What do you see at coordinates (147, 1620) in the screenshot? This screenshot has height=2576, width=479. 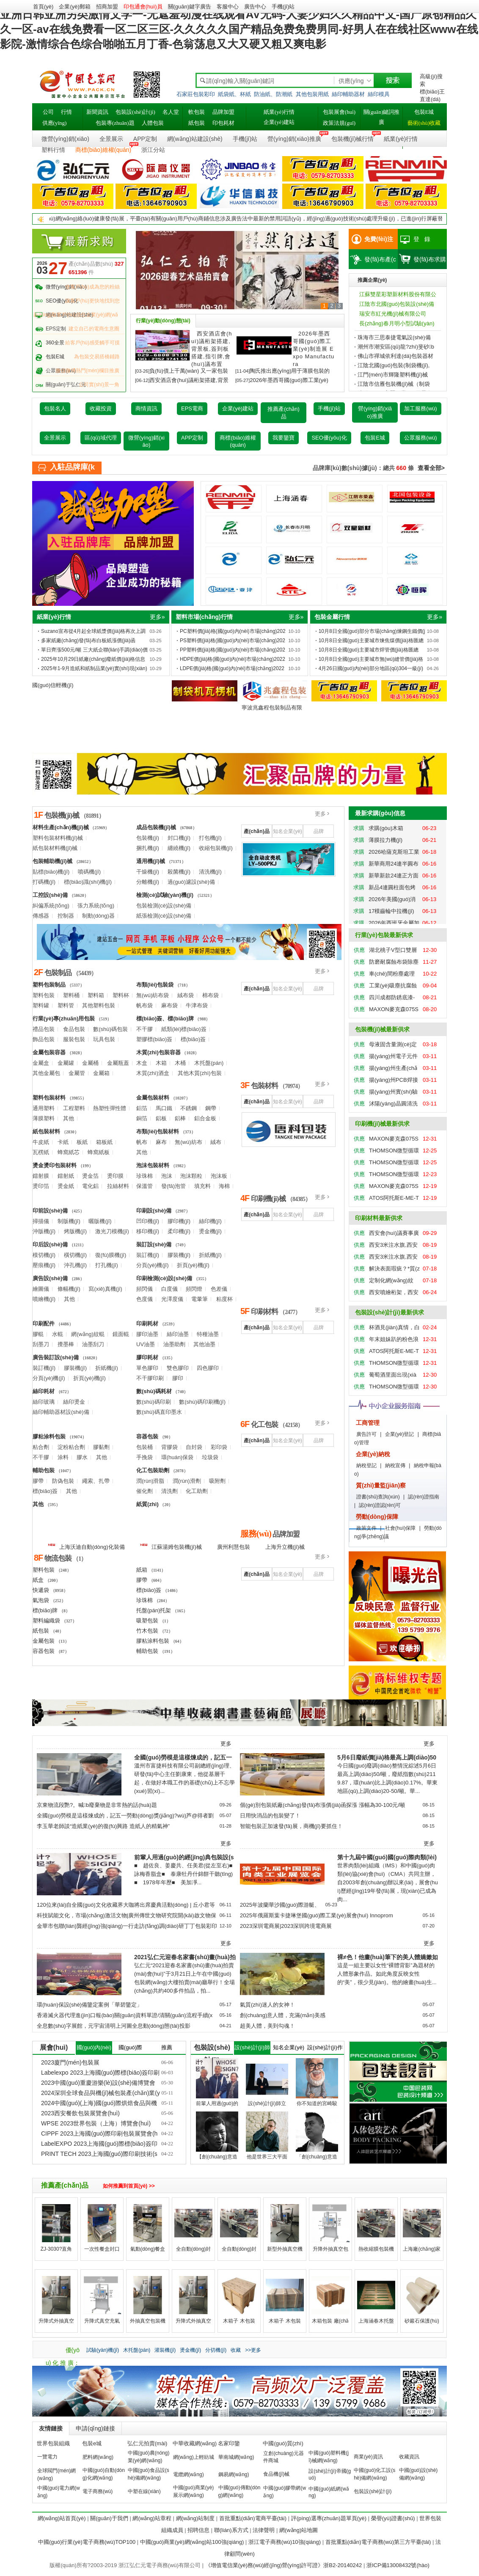 I see `吸塑包裝` at bounding box center [147, 1620].